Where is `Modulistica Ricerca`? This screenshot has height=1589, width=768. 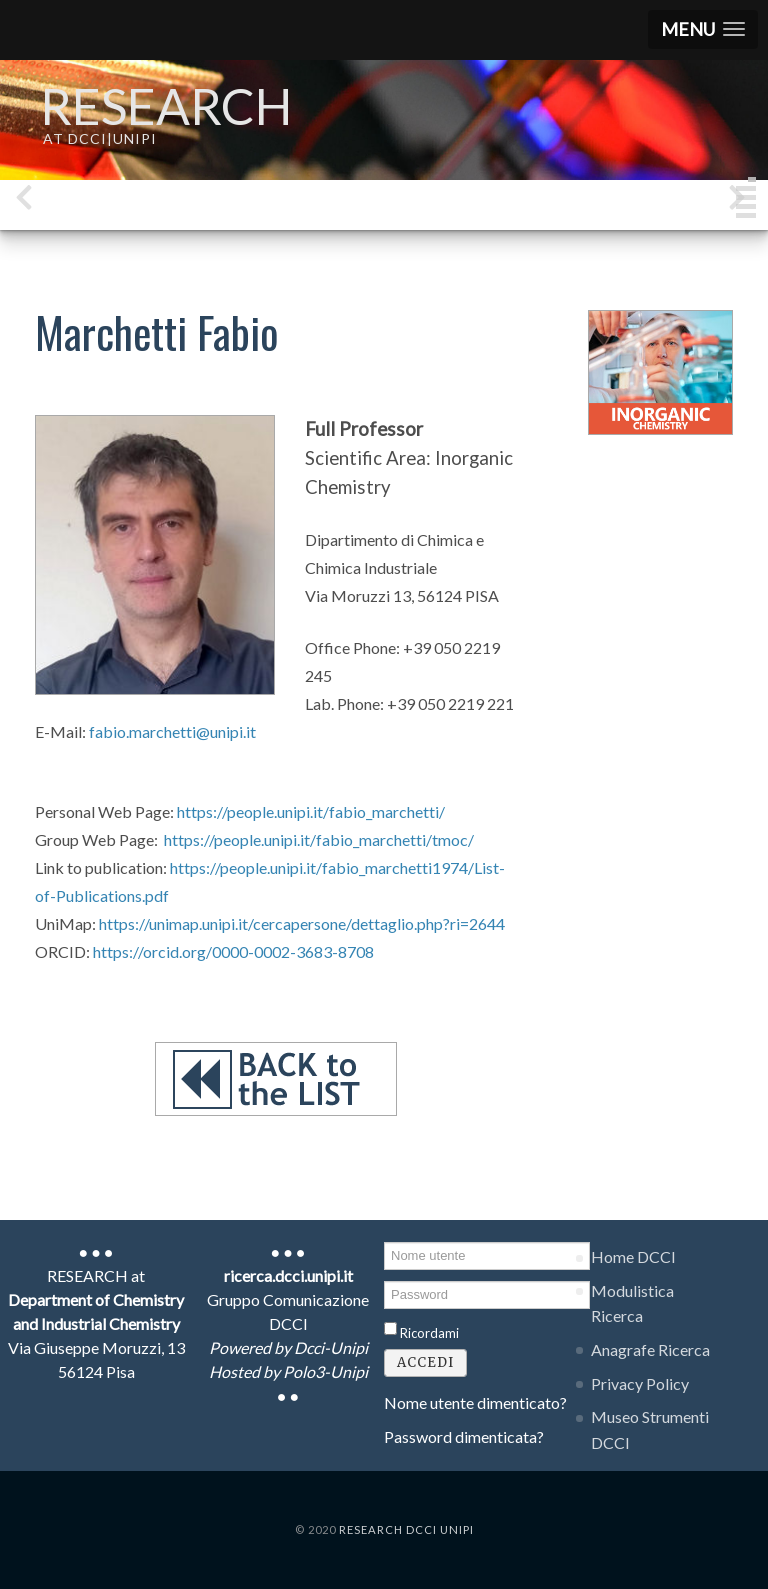
Modulistica Ricerca is located at coordinates (632, 1303).